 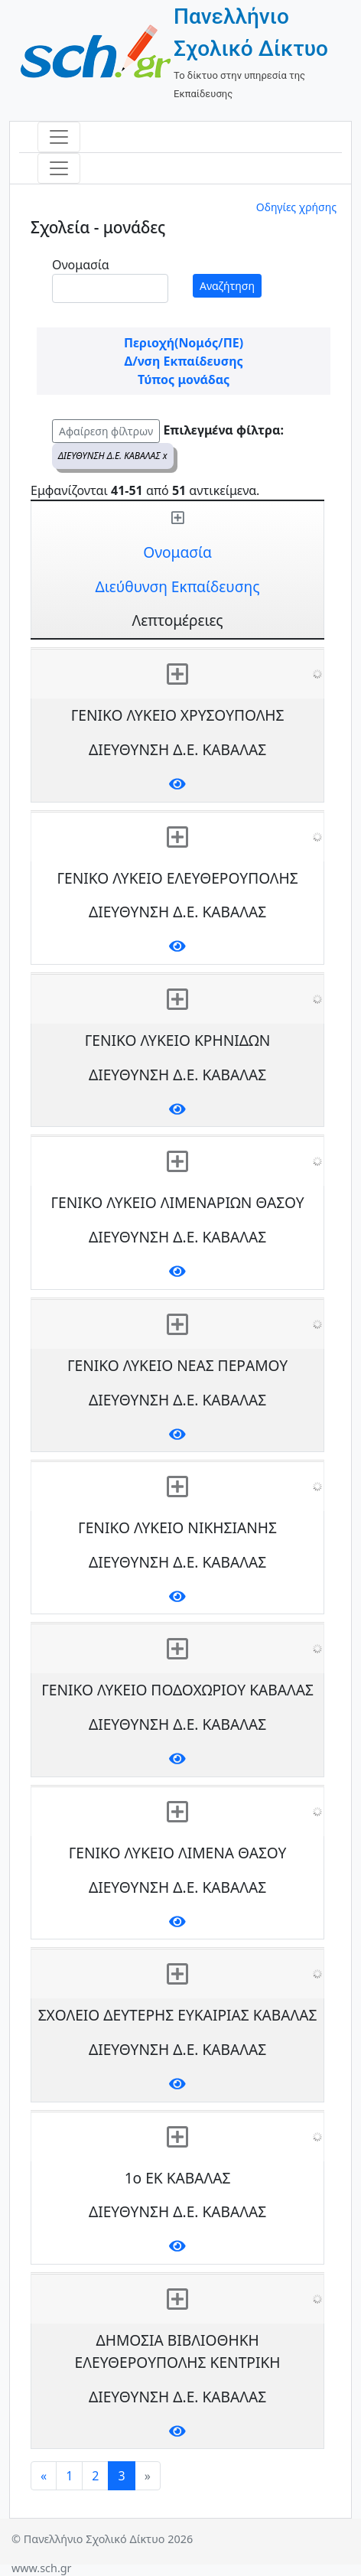 I want to click on Τύπος μονάδας, so click(x=183, y=379).